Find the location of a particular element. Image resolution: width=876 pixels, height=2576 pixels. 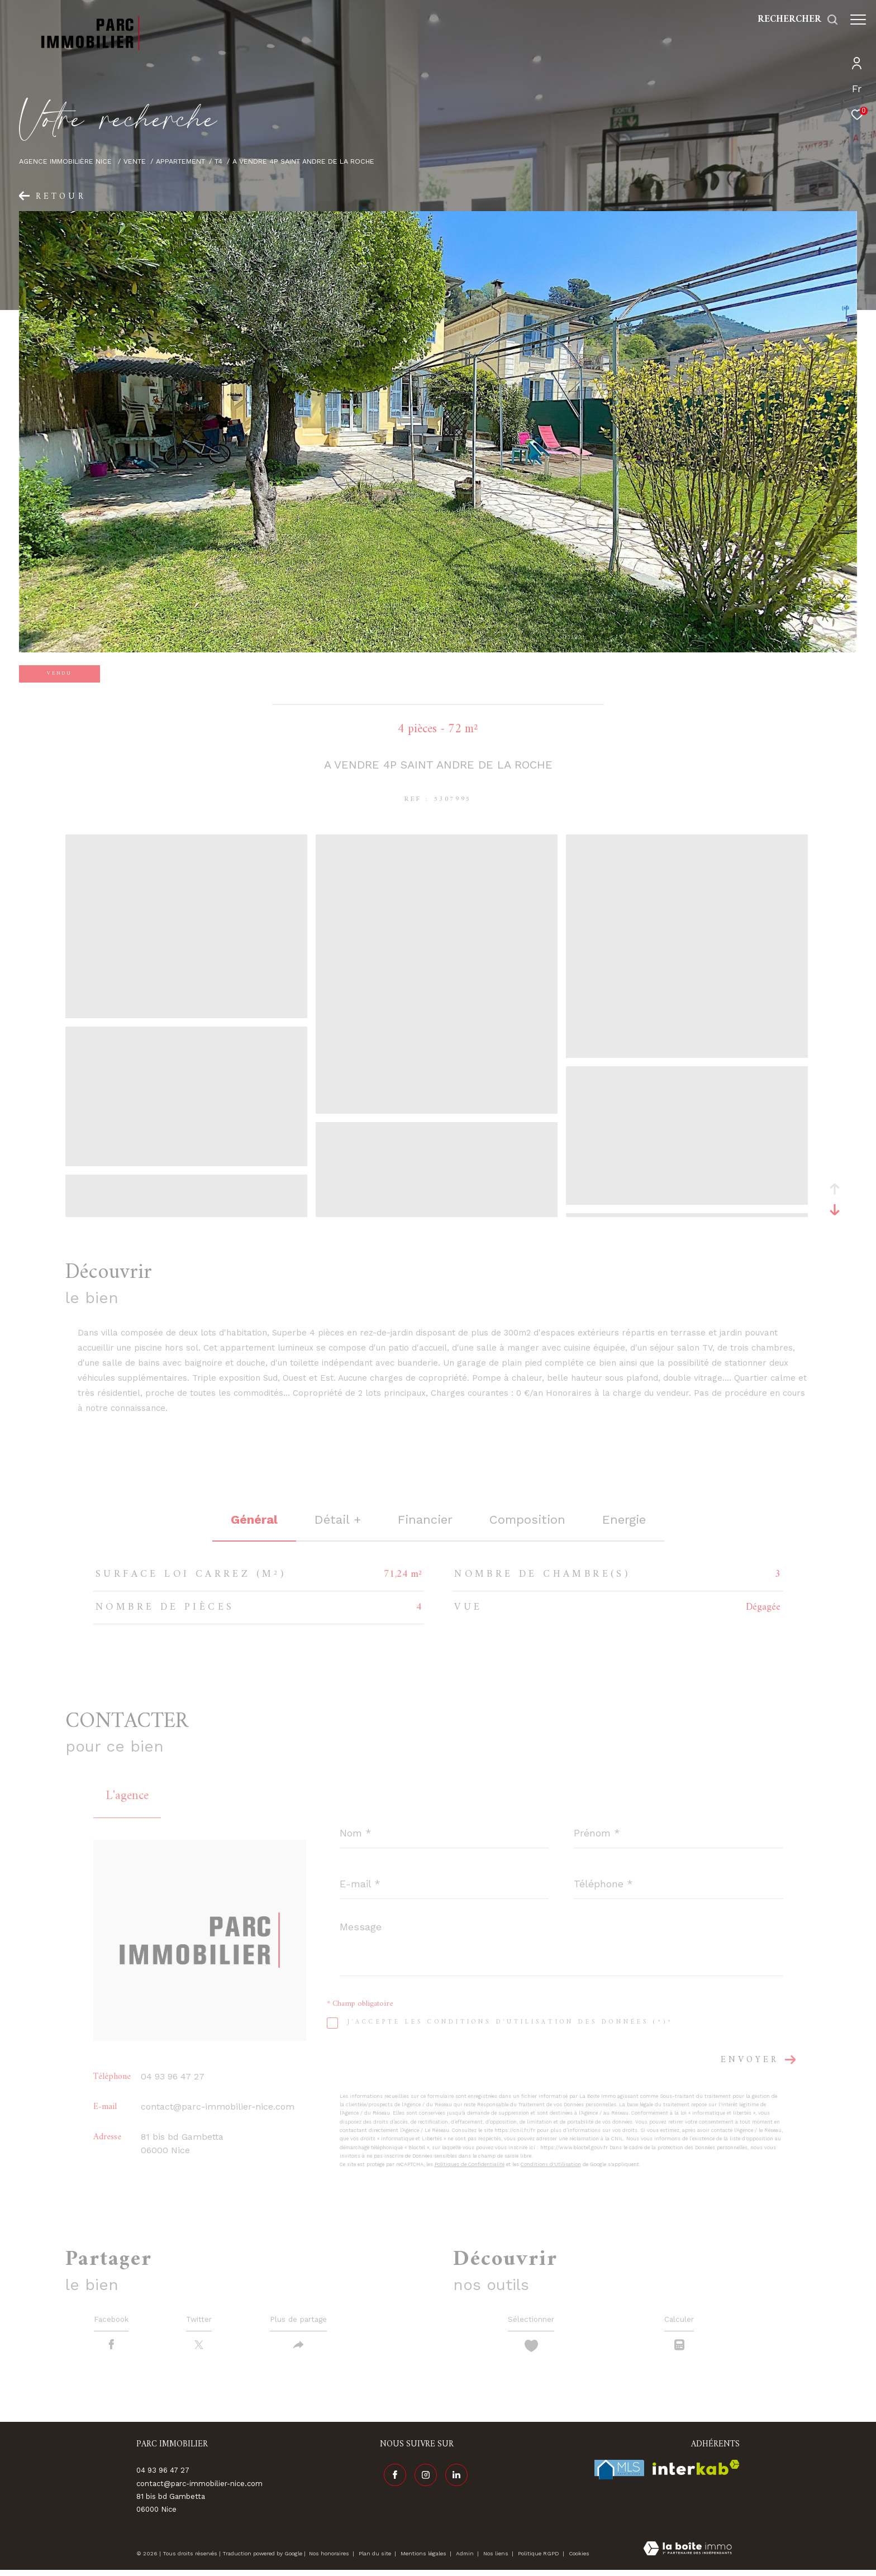

détail + [tab] is located at coordinates (338, 1519).